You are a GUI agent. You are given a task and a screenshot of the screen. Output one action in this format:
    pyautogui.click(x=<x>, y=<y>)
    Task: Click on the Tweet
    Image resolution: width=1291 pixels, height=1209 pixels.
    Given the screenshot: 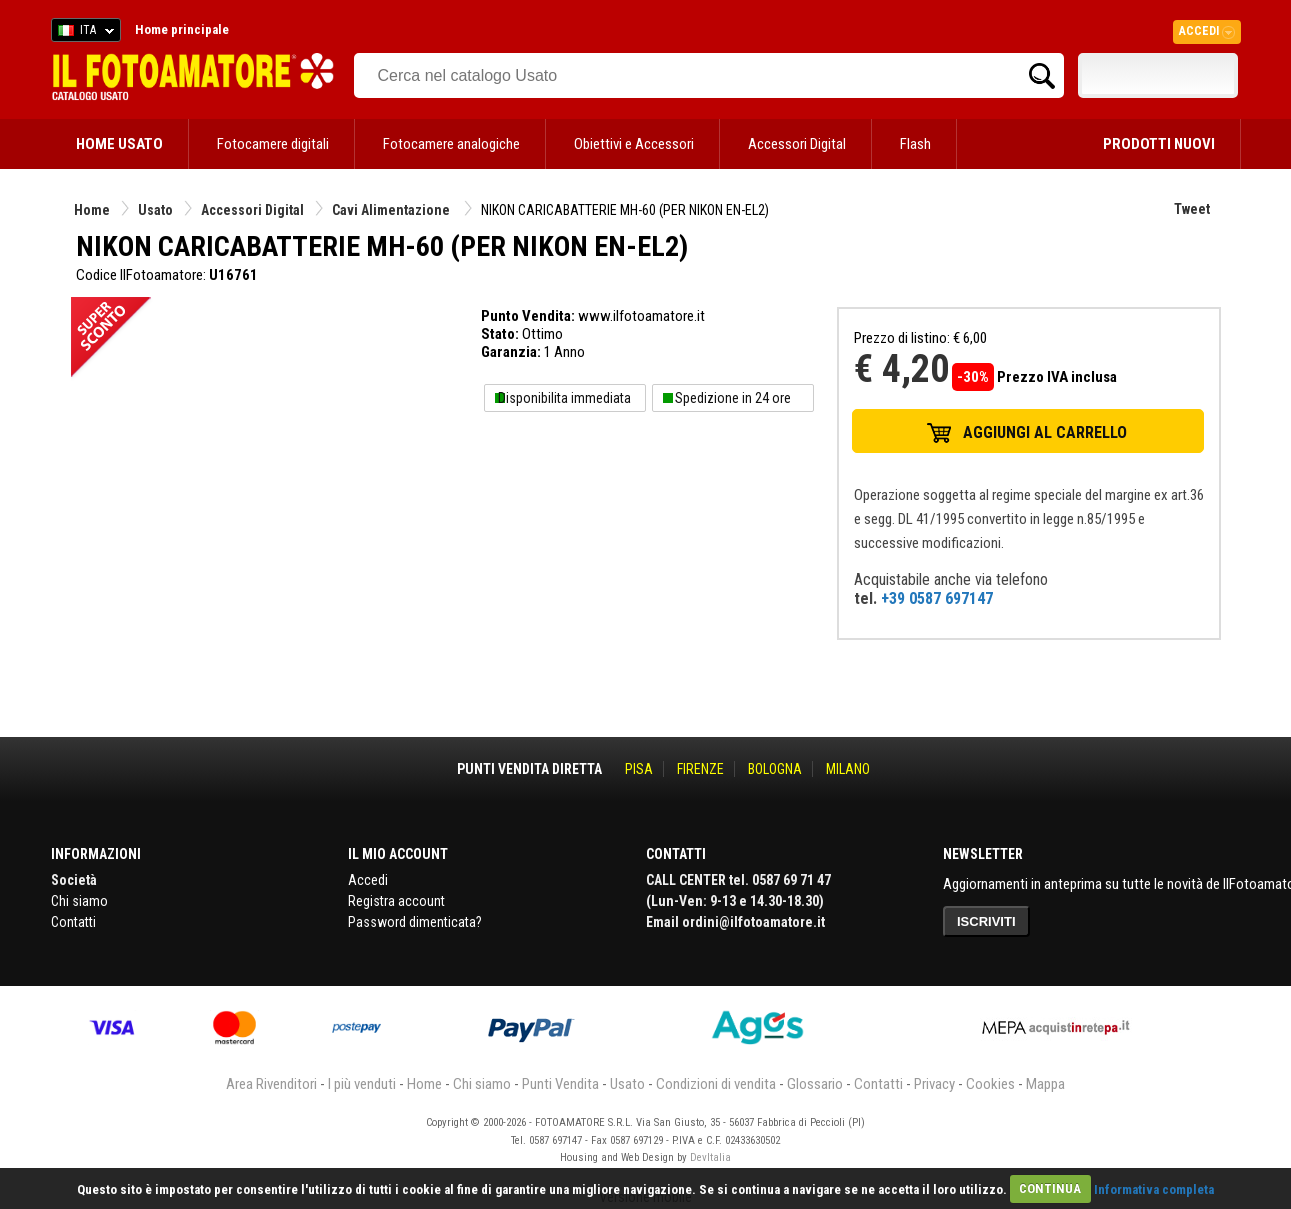 What is the action you would take?
    pyautogui.click(x=1192, y=209)
    